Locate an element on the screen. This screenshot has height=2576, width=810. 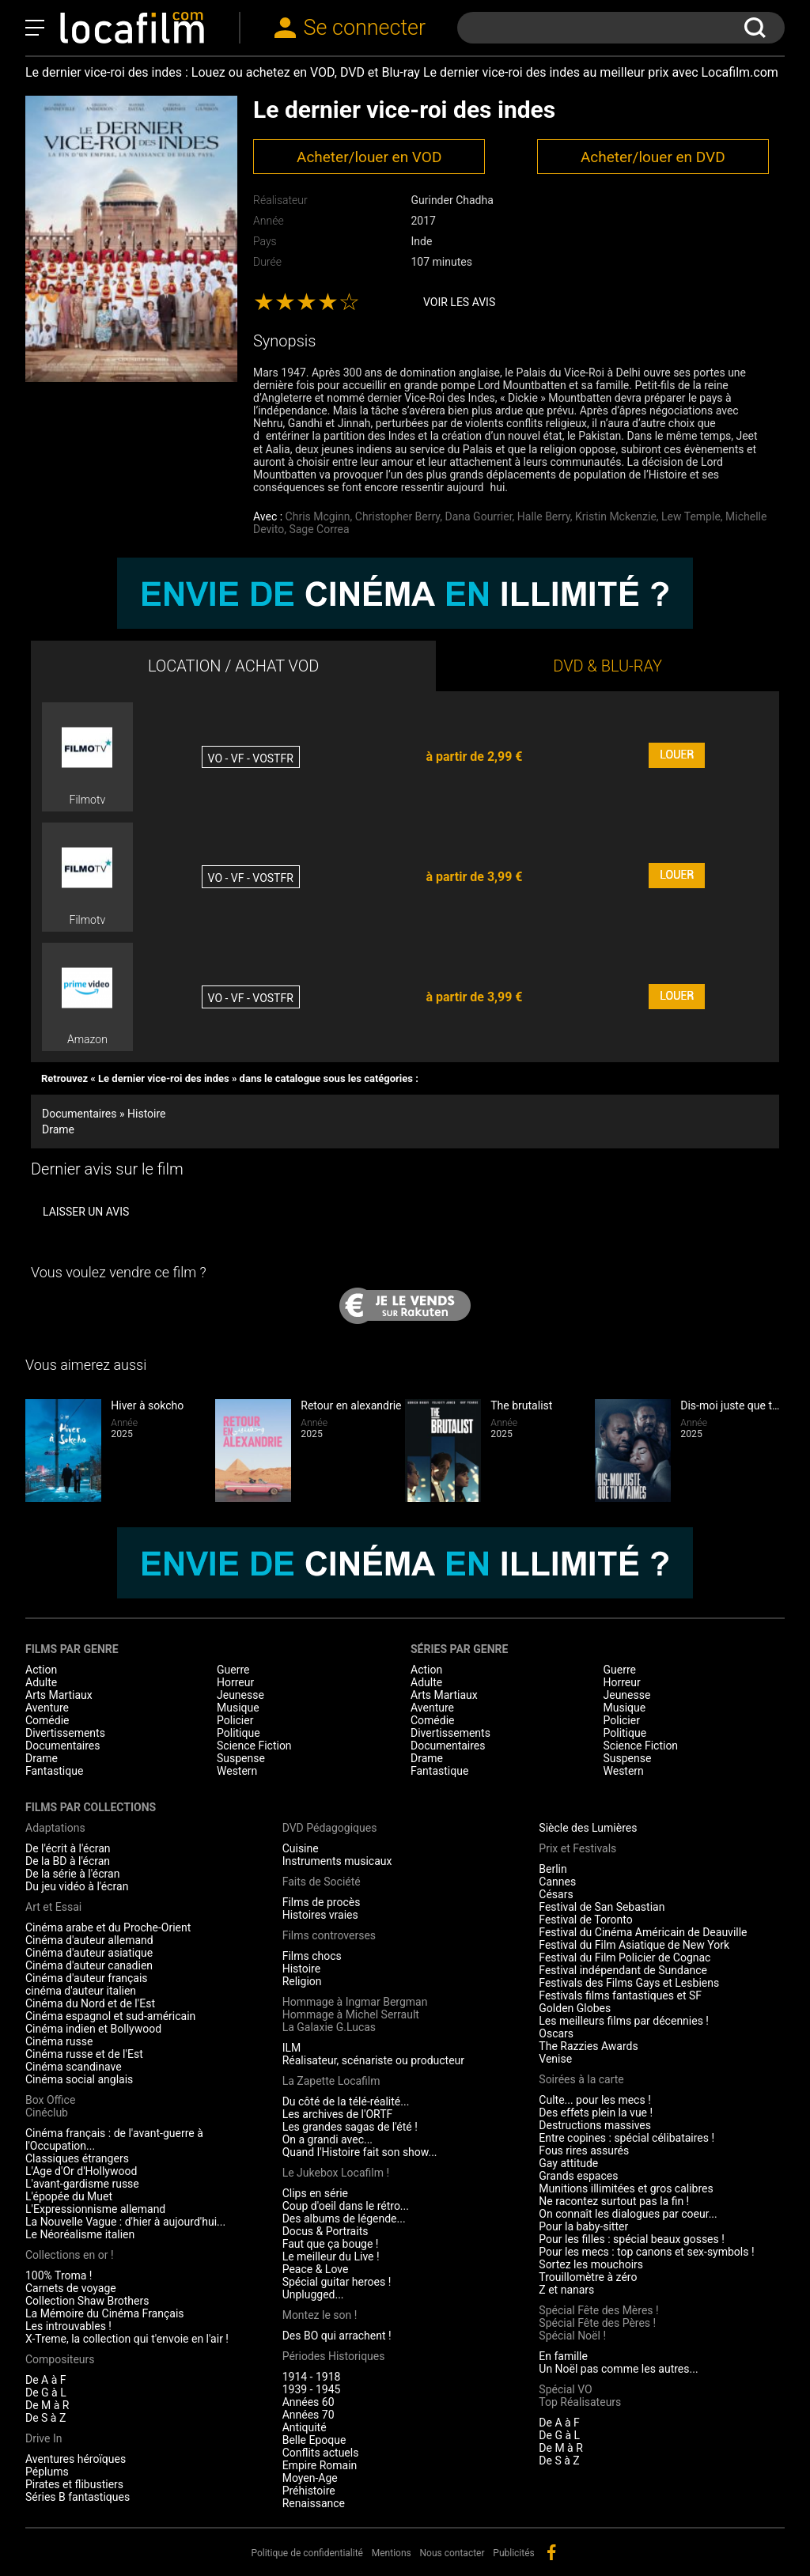
Antiquité is located at coordinates (304, 2427).